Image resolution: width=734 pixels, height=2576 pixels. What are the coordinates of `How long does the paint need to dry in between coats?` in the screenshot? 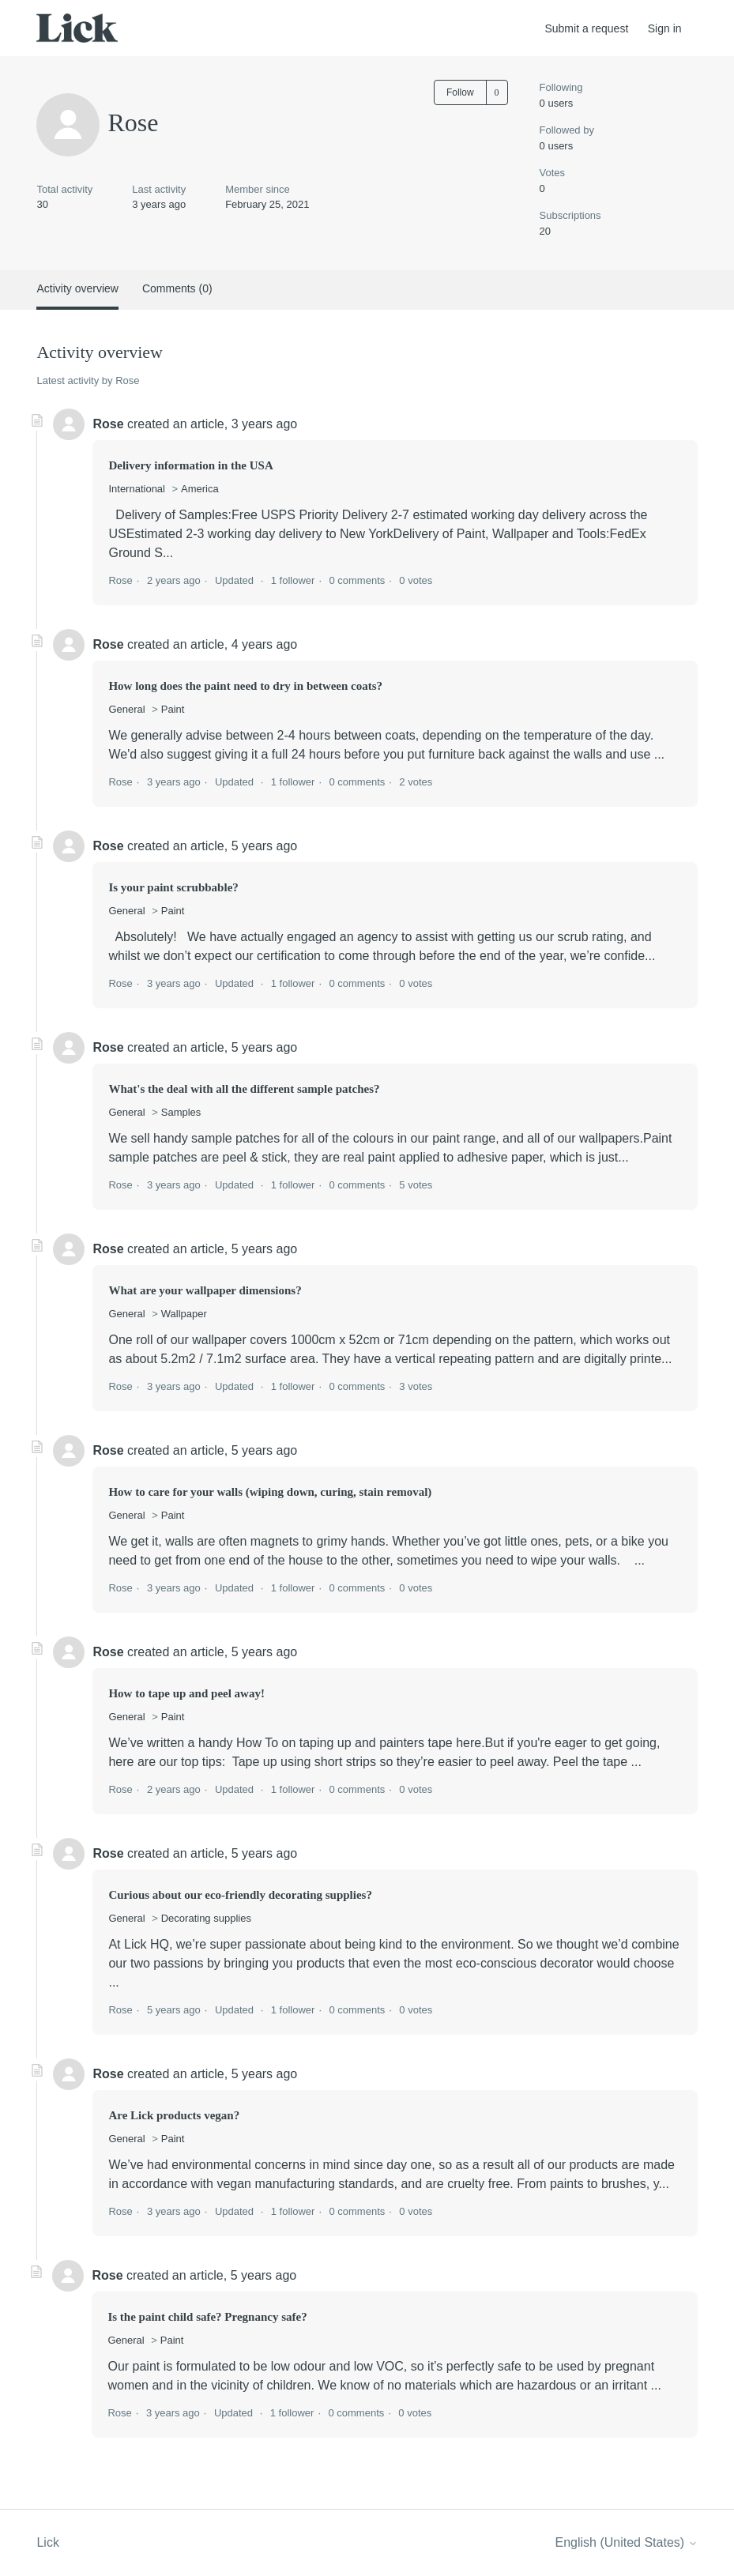 It's located at (245, 686).